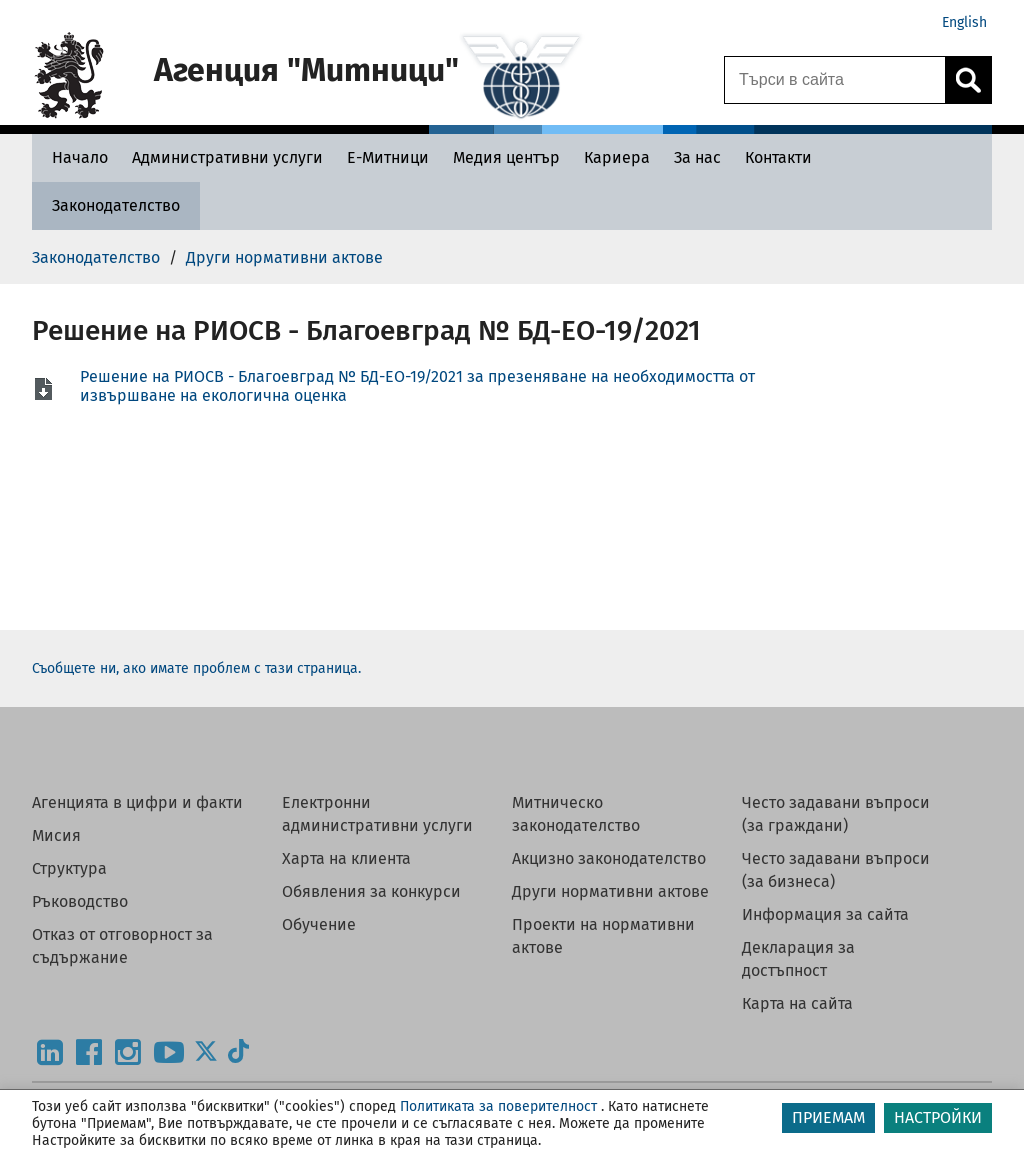 The height and width of the screenshot is (1161, 1024). What do you see at coordinates (798, 959) in the screenshot?
I see `Декларация за достъпност` at bounding box center [798, 959].